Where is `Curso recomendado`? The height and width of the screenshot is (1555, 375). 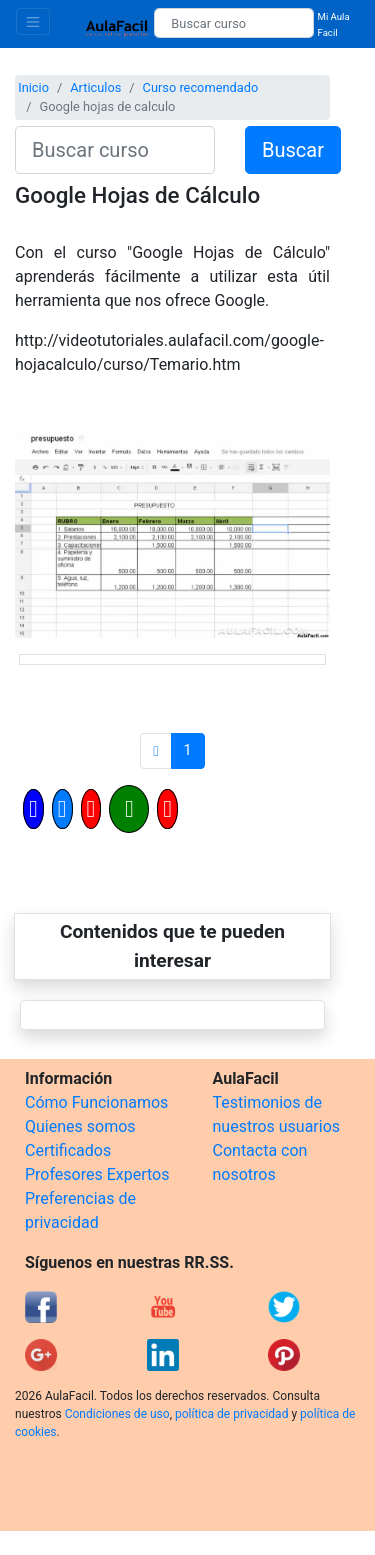 Curso recomendado is located at coordinates (201, 87).